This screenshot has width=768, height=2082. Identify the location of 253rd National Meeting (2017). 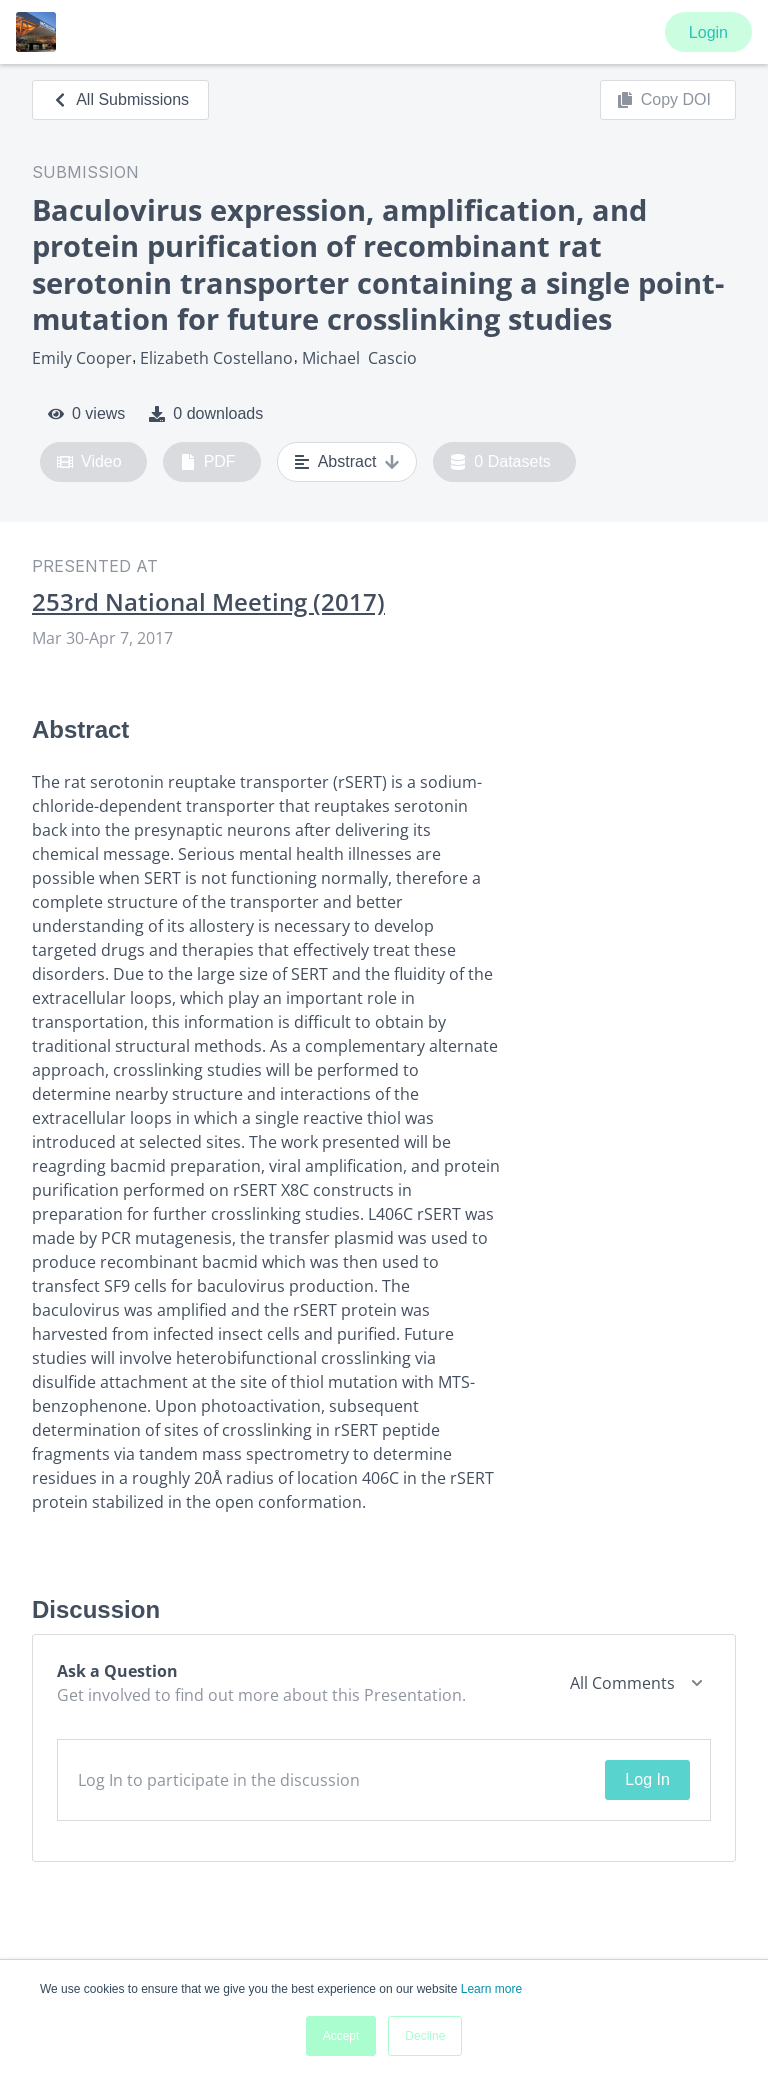
(208, 602).